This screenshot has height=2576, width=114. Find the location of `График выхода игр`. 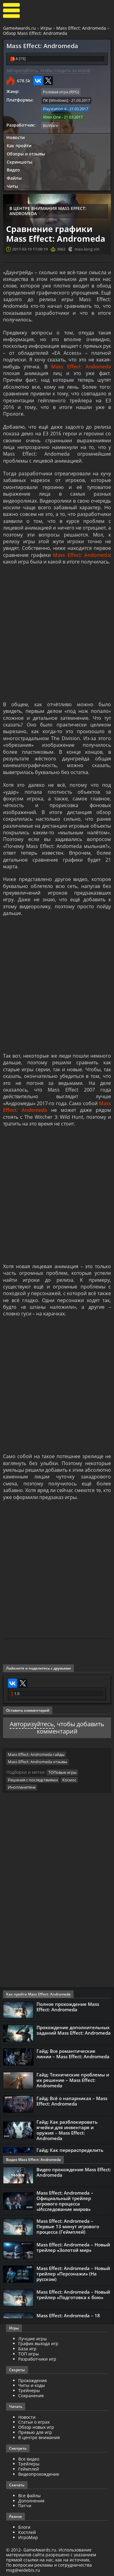

График выхода игр is located at coordinates (38, 2343).